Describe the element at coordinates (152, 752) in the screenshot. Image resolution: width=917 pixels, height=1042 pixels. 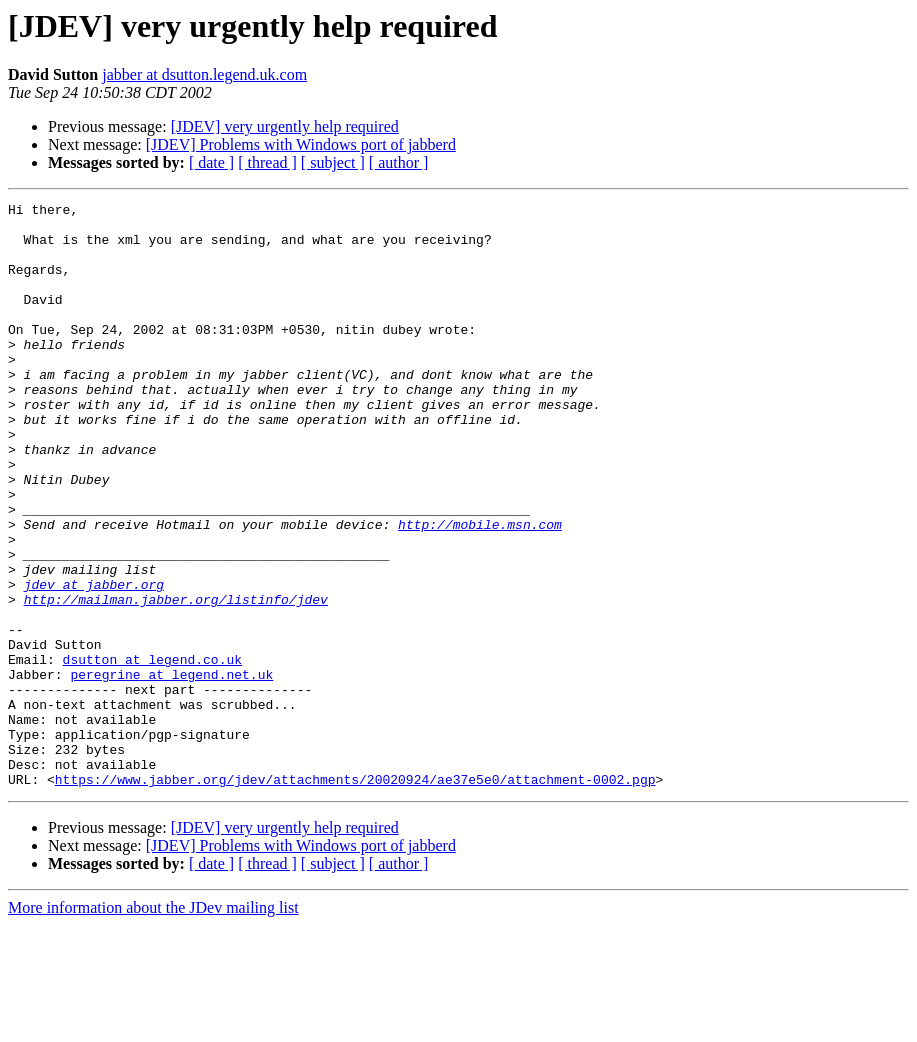
I see `dsutton at legend.co.uk` at that location.